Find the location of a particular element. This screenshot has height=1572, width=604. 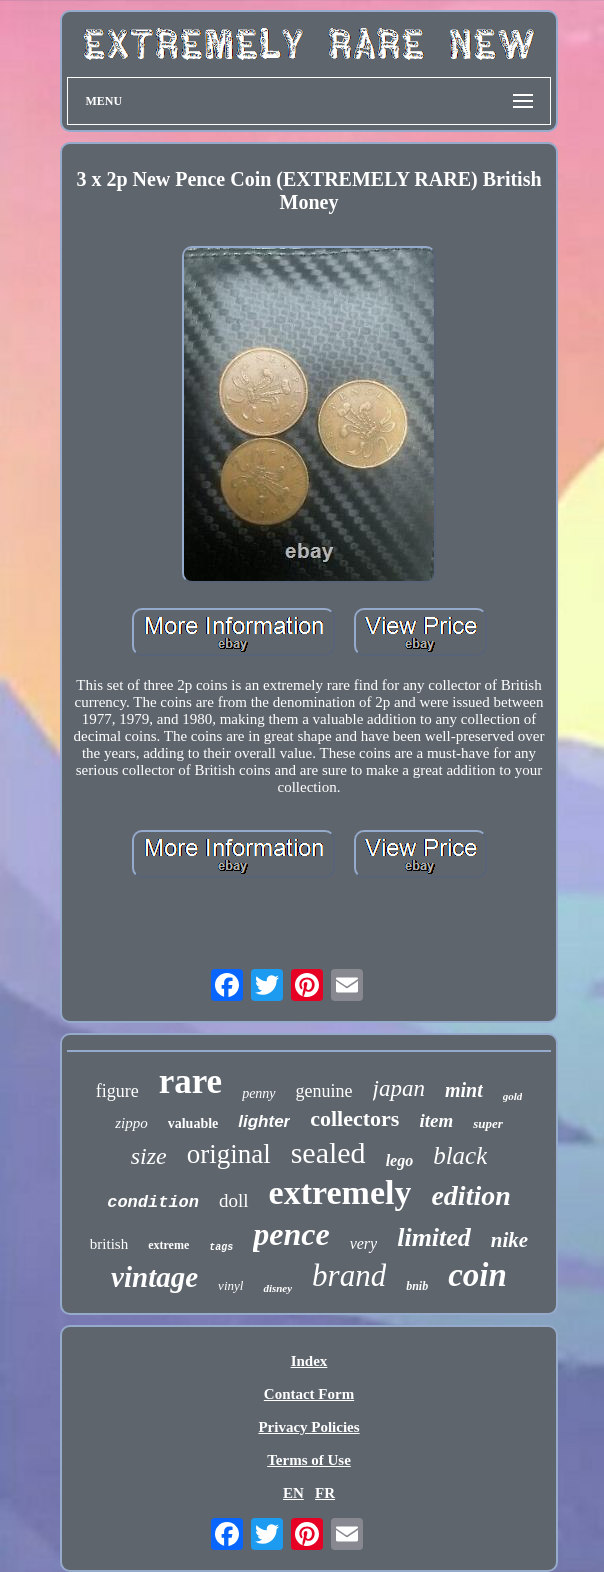

lego is located at coordinates (400, 1160).